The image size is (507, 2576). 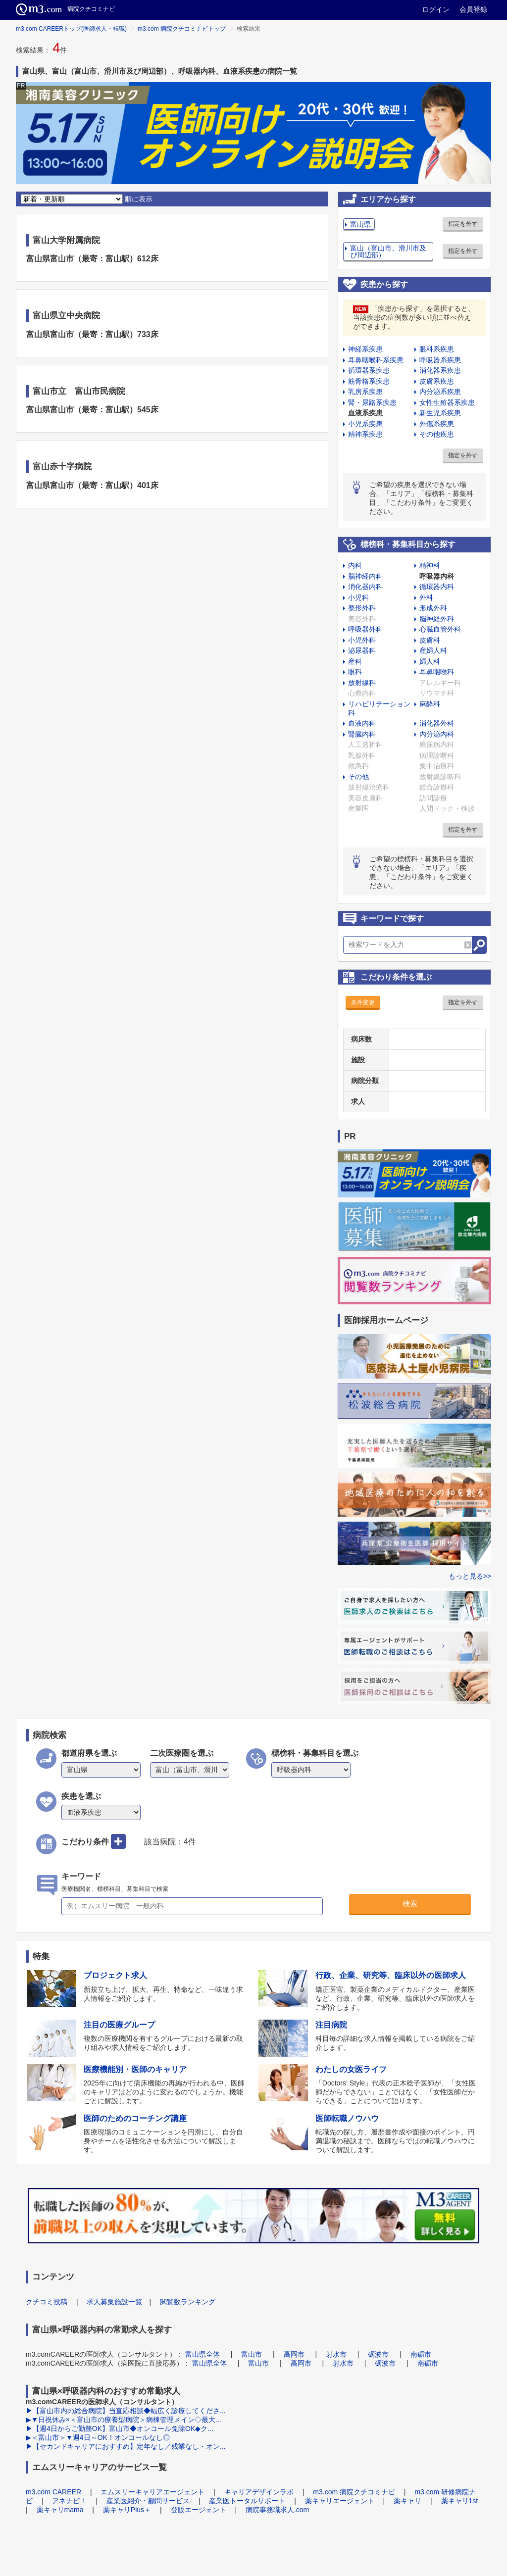 What do you see at coordinates (436, 619) in the screenshot?
I see `脳神経外科` at bounding box center [436, 619].